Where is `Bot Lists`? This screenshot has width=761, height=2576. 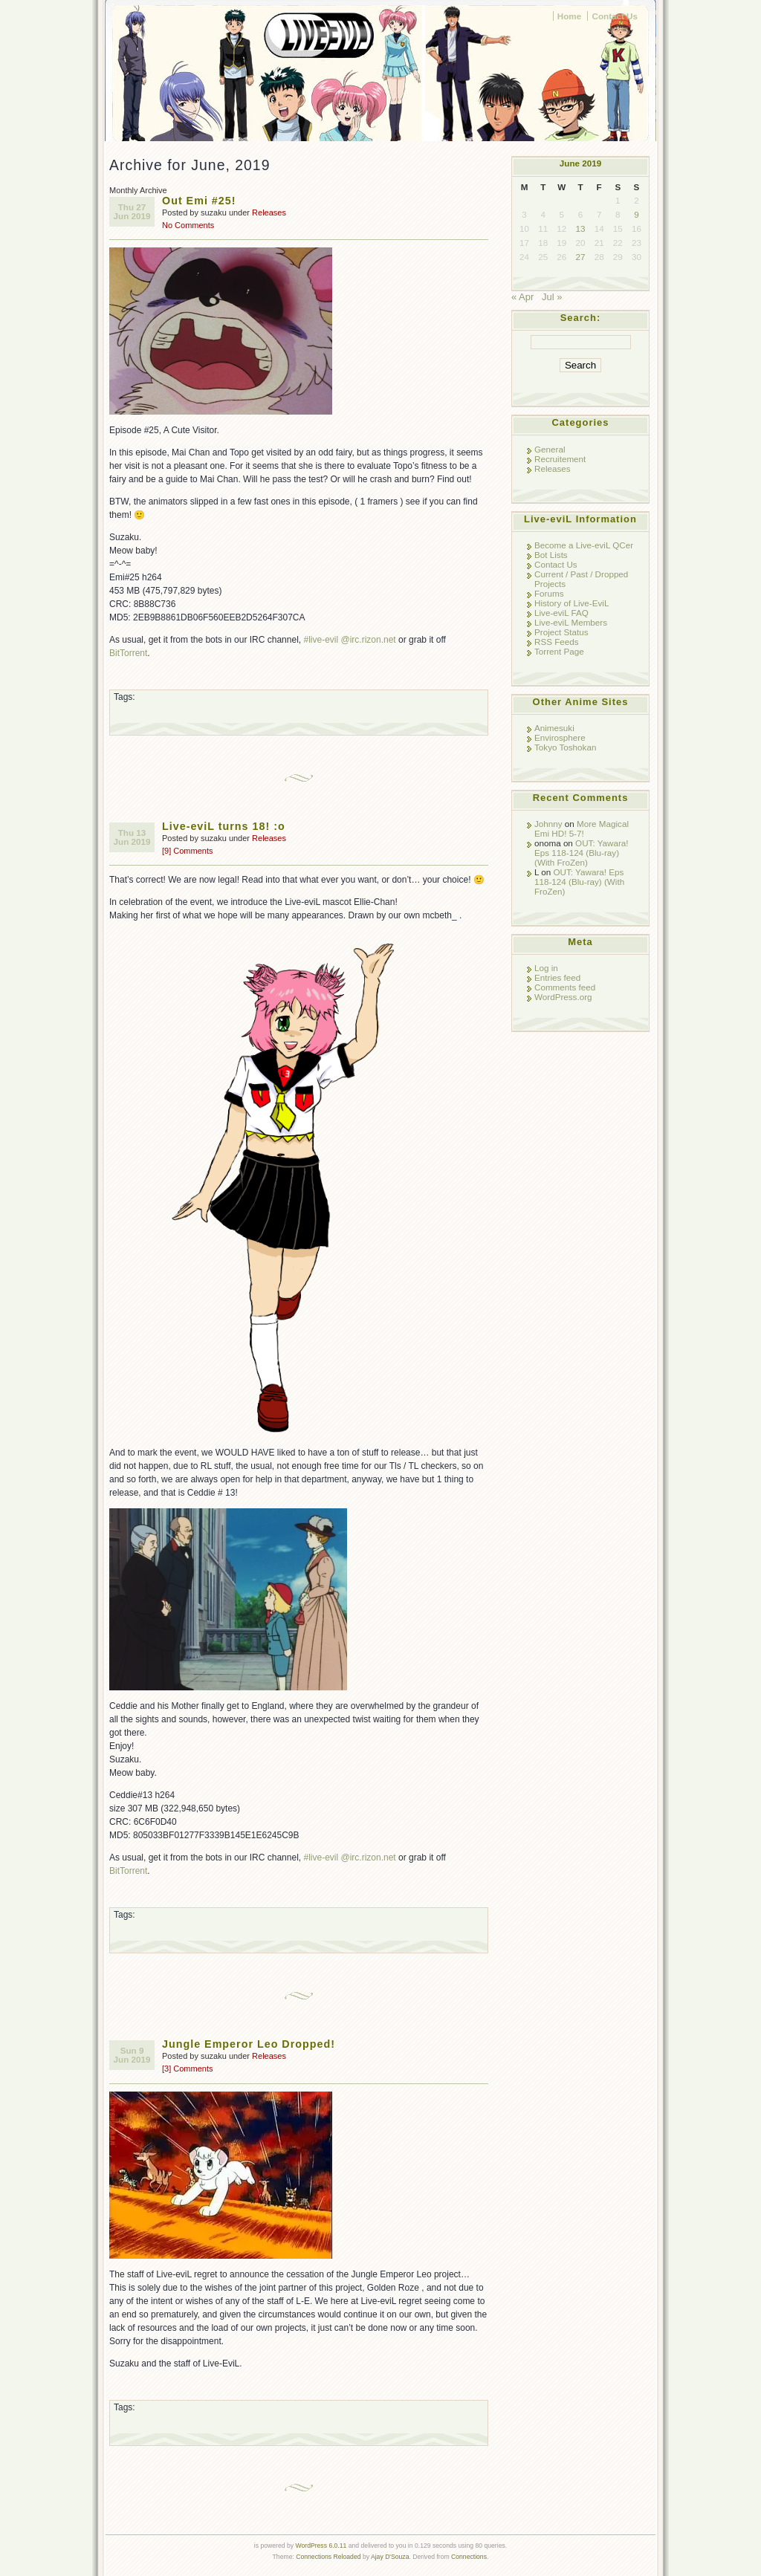
Bot Lists is located at coordinates (551, 554).